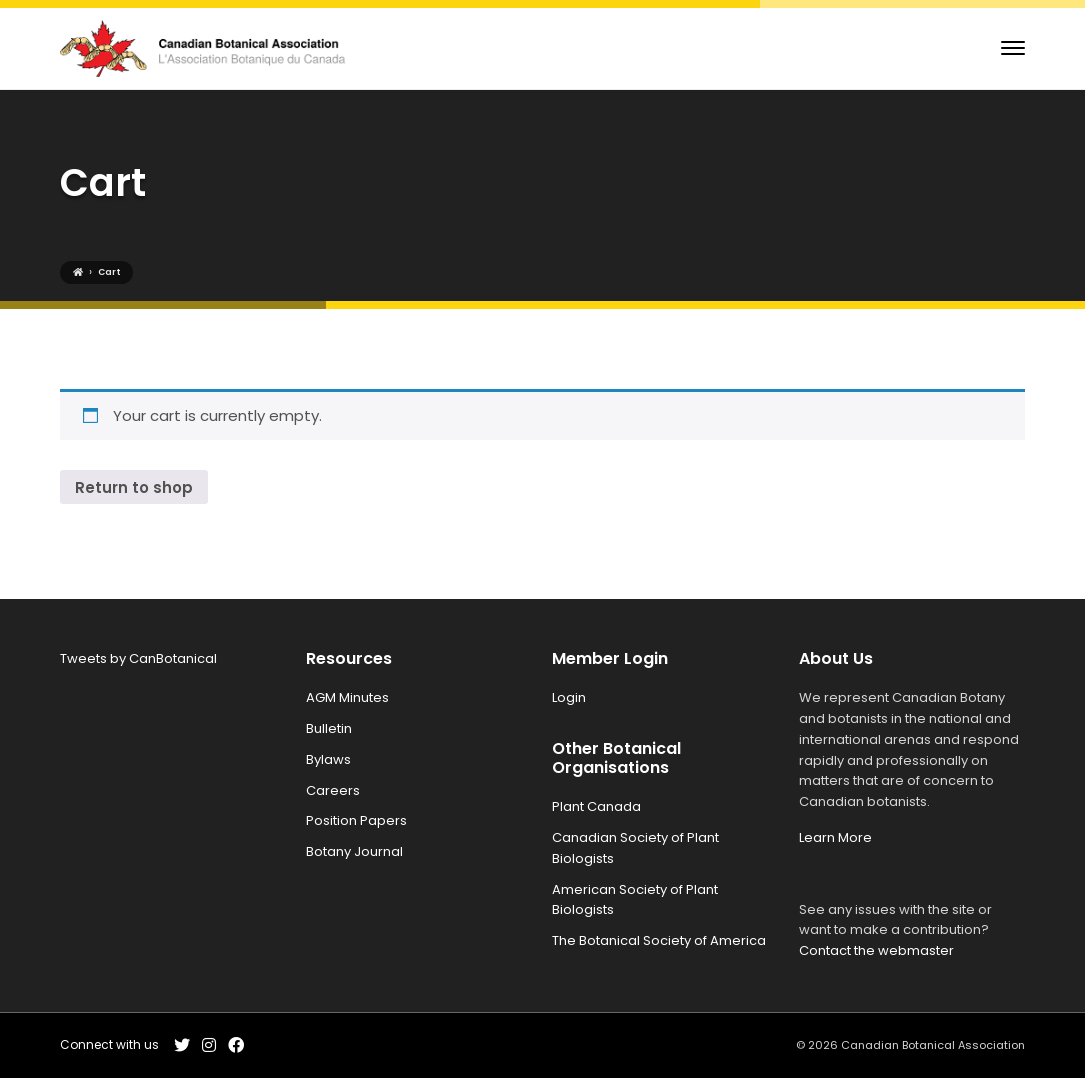 The height and width of the screenshot is (1078, 1085). Describe the element at coordinates (347, 697) in the screenshot. I see `AGM Minutes` at that location.